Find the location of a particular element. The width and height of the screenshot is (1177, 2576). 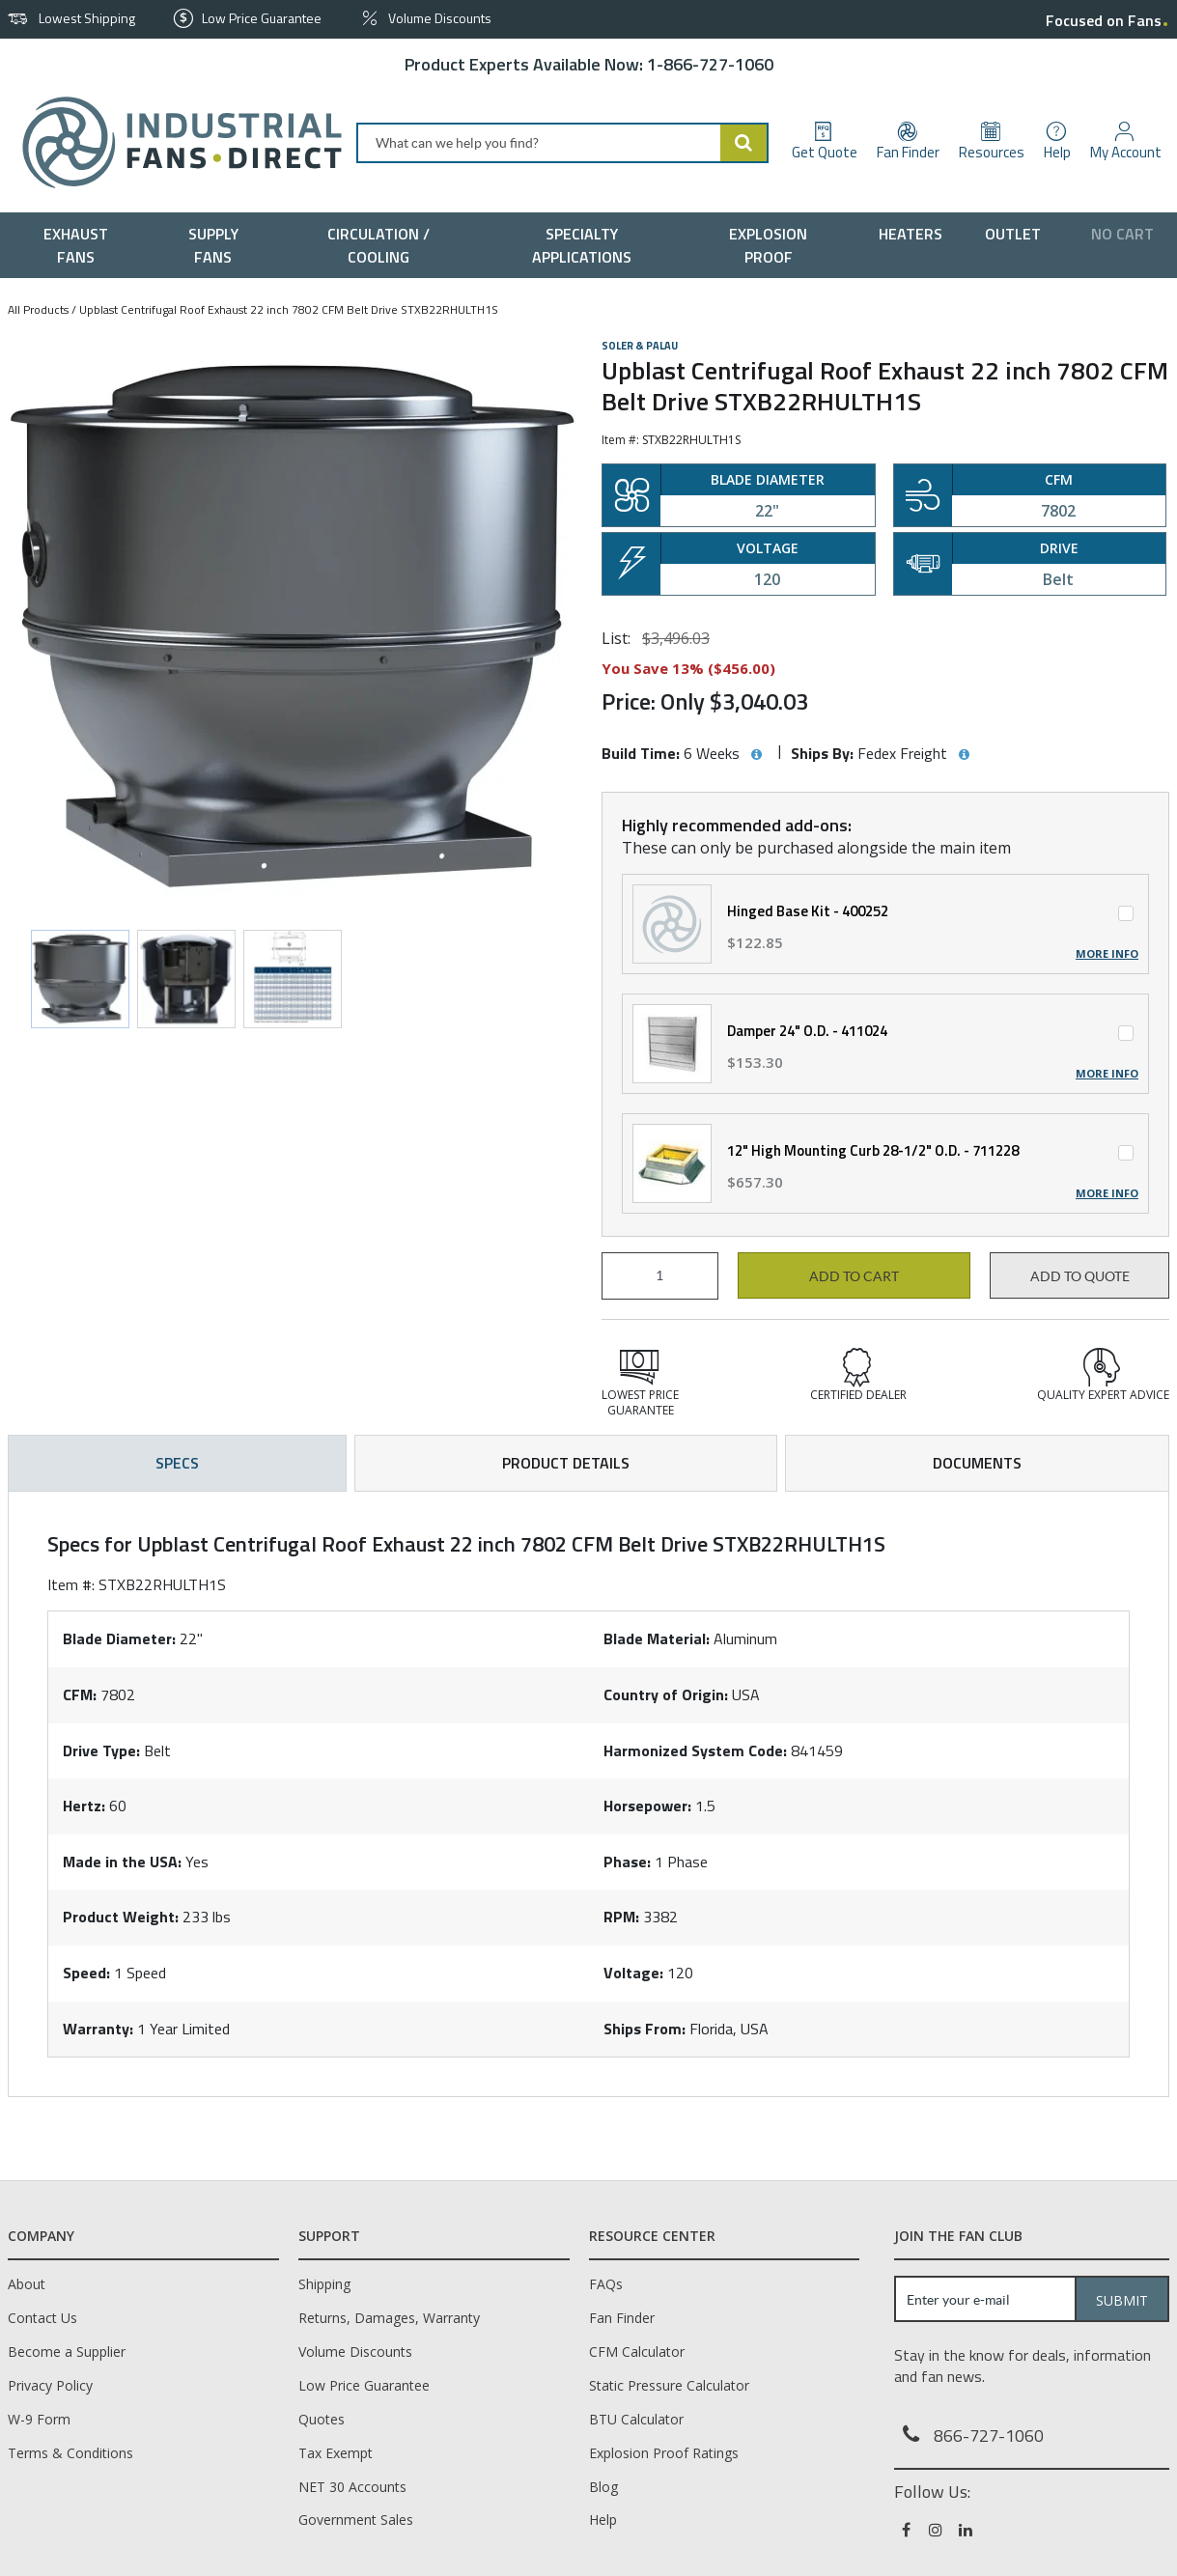

Country of Origin: is located at coordinates (665, 1694).